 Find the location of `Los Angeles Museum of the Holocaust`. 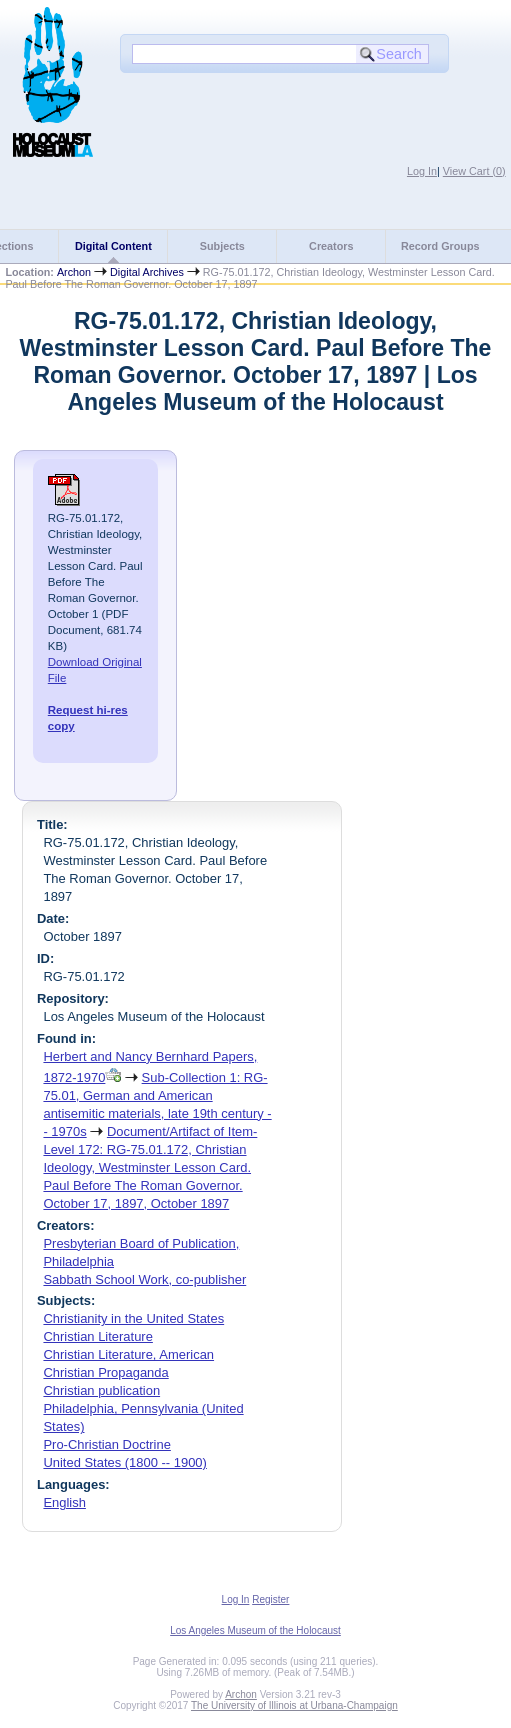

Los Angeles Museum of the Holocaust is located at coordinates (255, 1630).